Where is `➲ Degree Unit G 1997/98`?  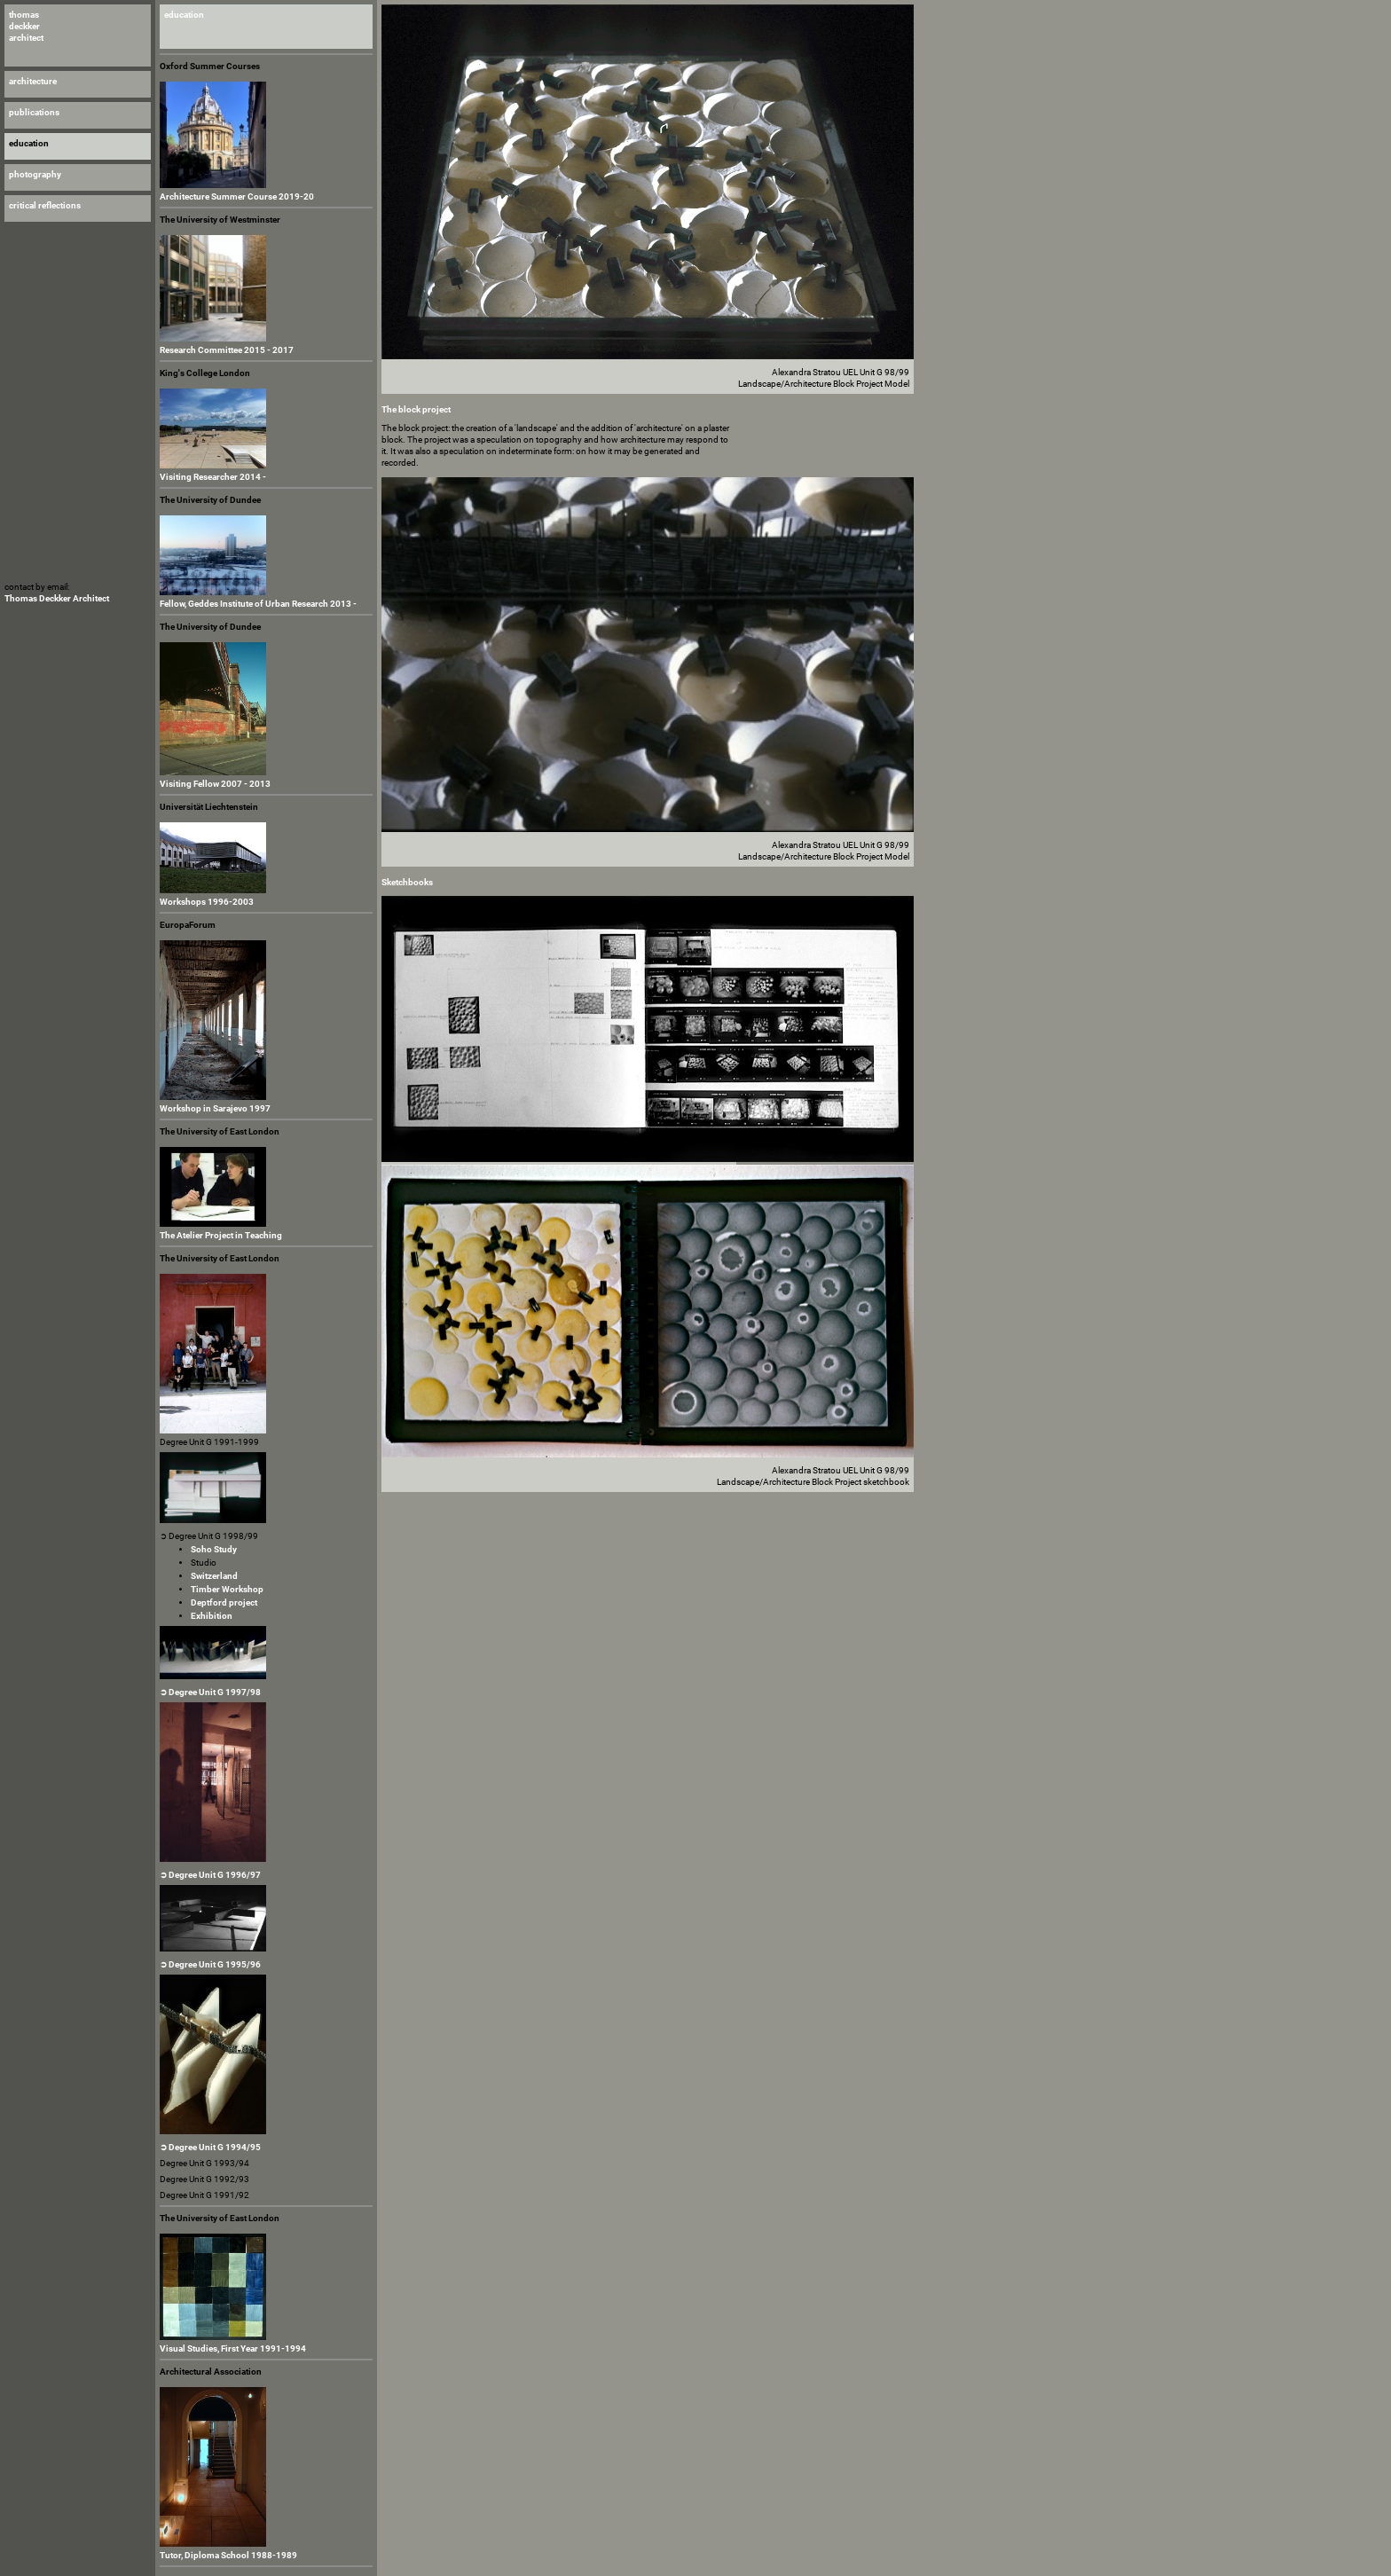 ➲ Degree Unit G 1997/98 is located at coordinates (210, 1692).